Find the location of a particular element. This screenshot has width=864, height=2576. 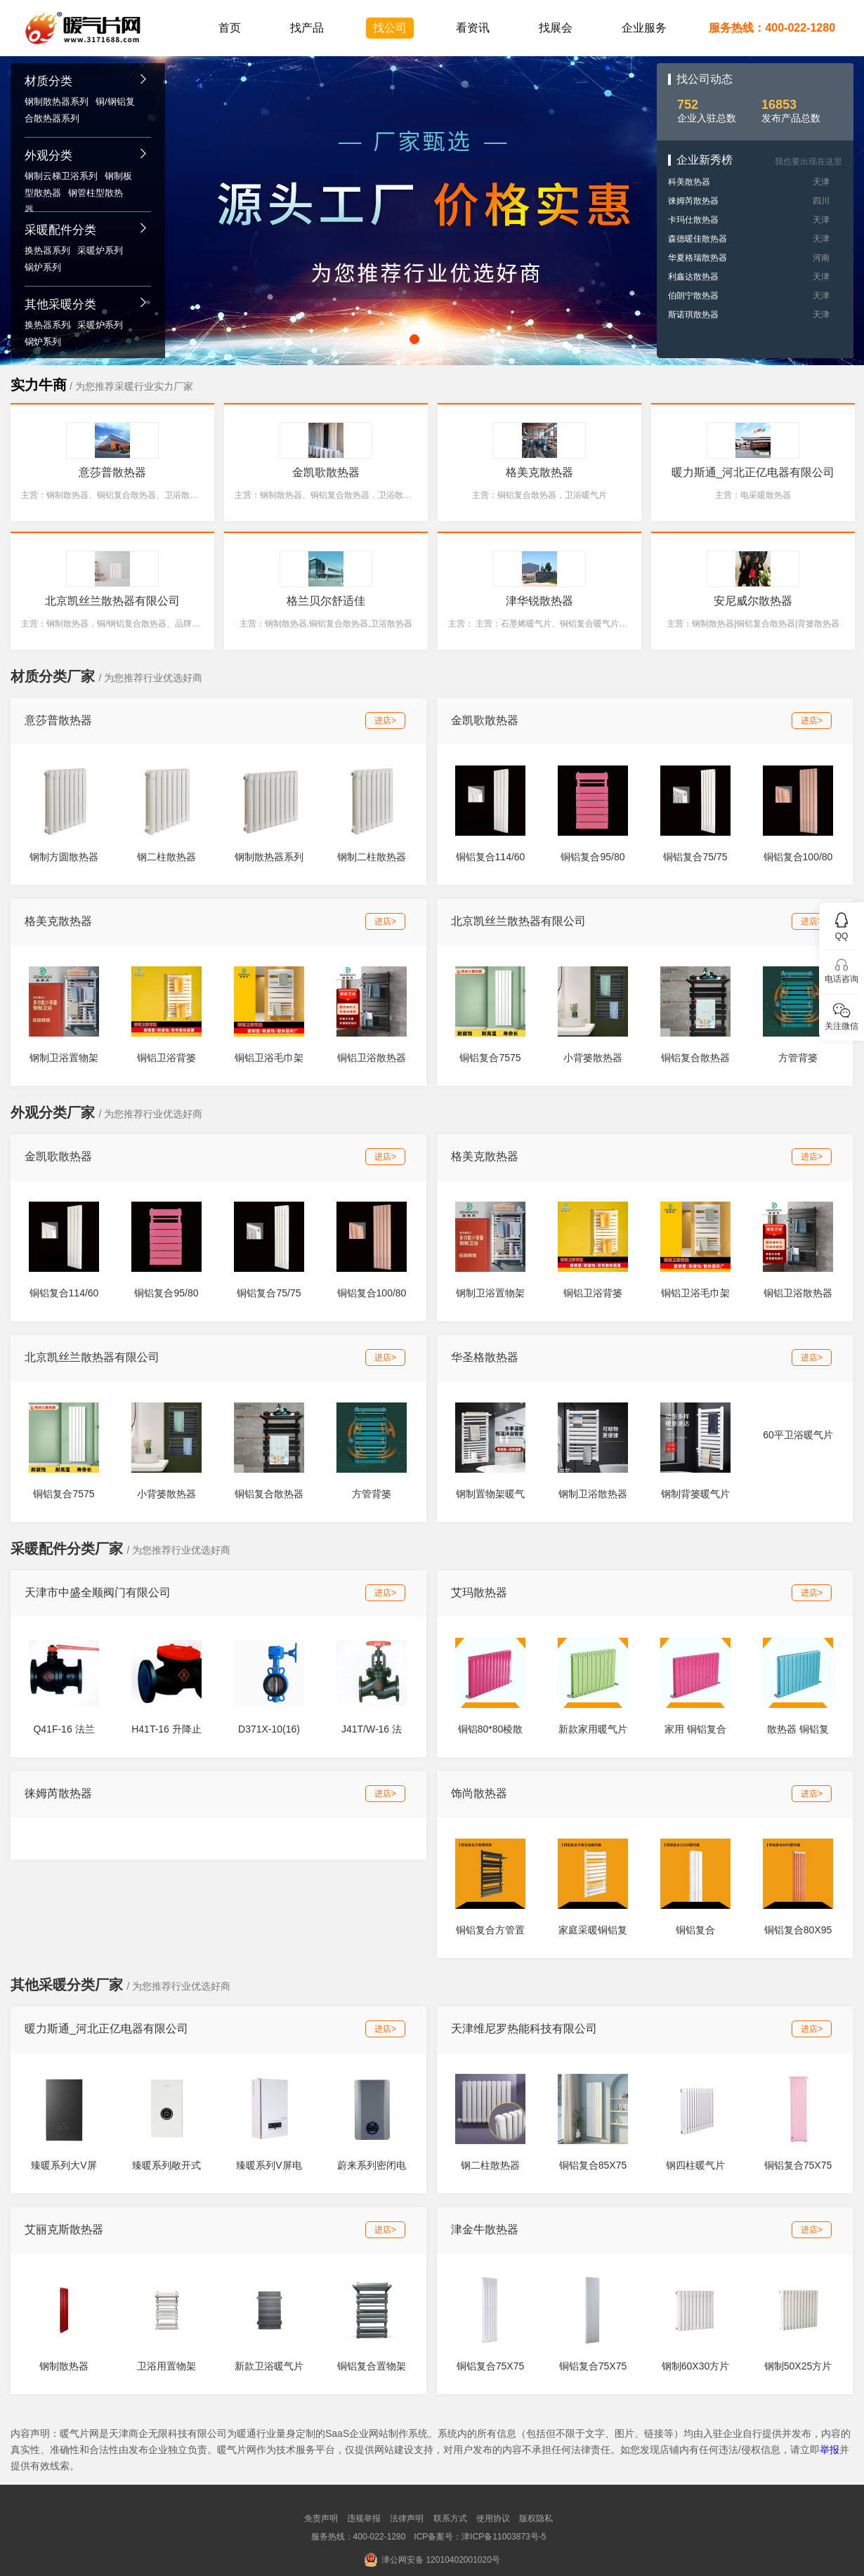

举报 is located at coordinates (829, 2449).